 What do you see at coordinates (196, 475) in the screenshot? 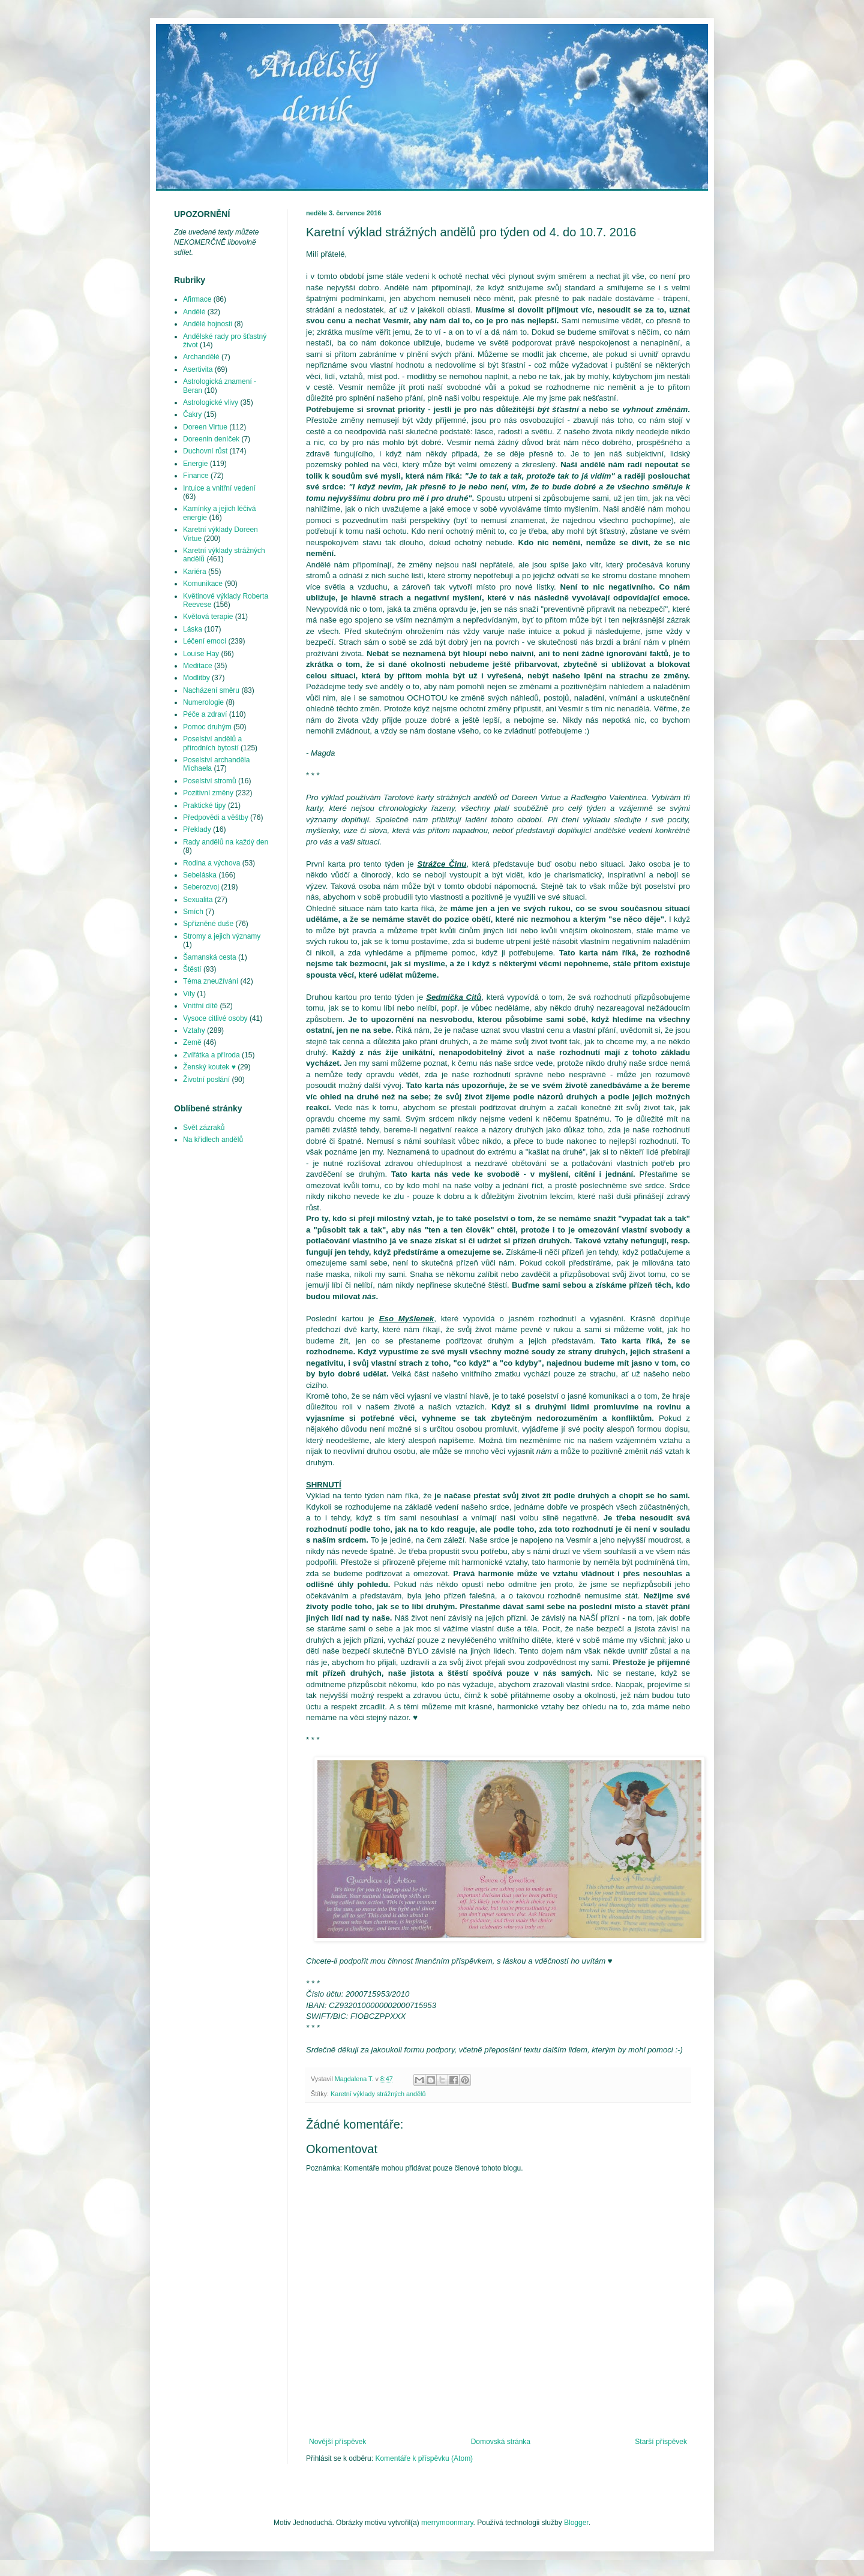
I see `Finance` at bounding box center [196, 475].